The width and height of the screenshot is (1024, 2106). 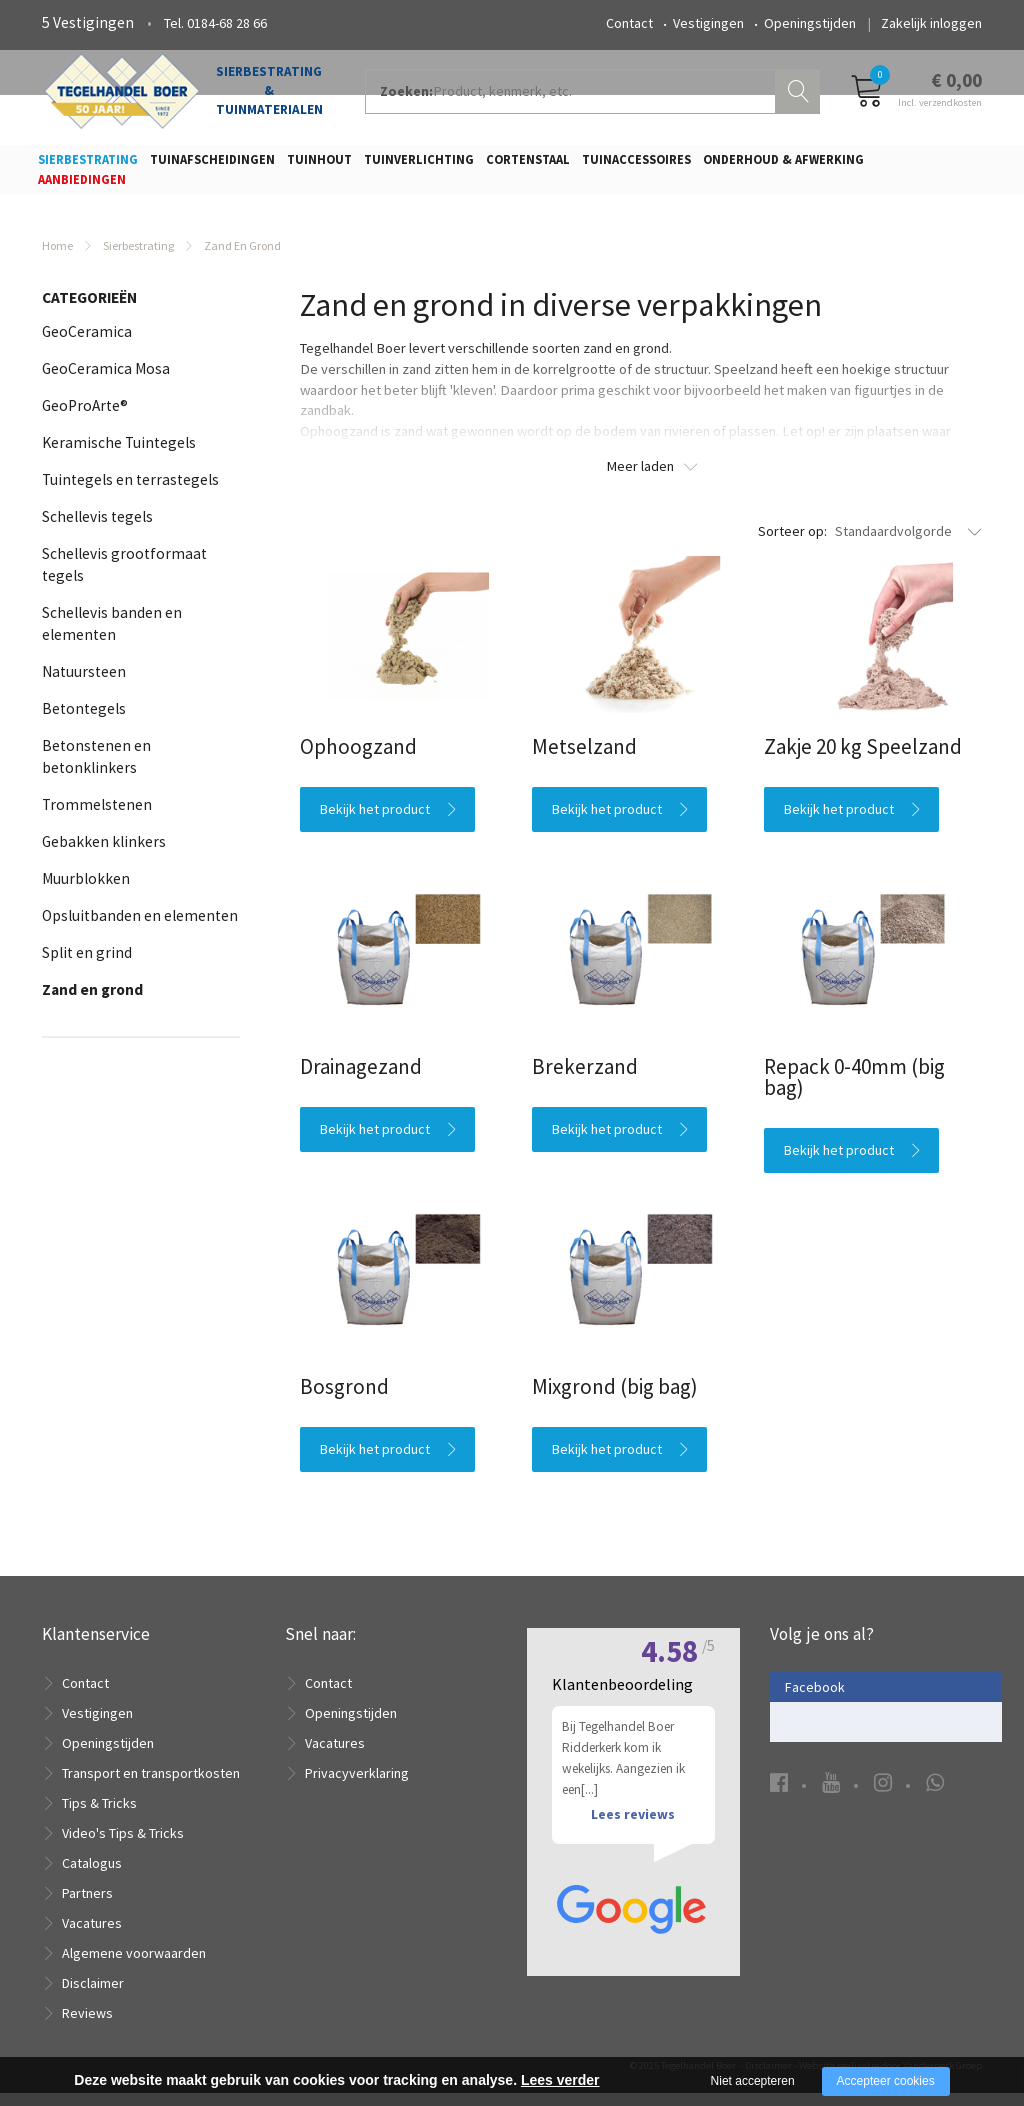 What do you see at coordinates (87, 965) in the screenshot?
I see `Split en grind` at bounding box center [87, 965].